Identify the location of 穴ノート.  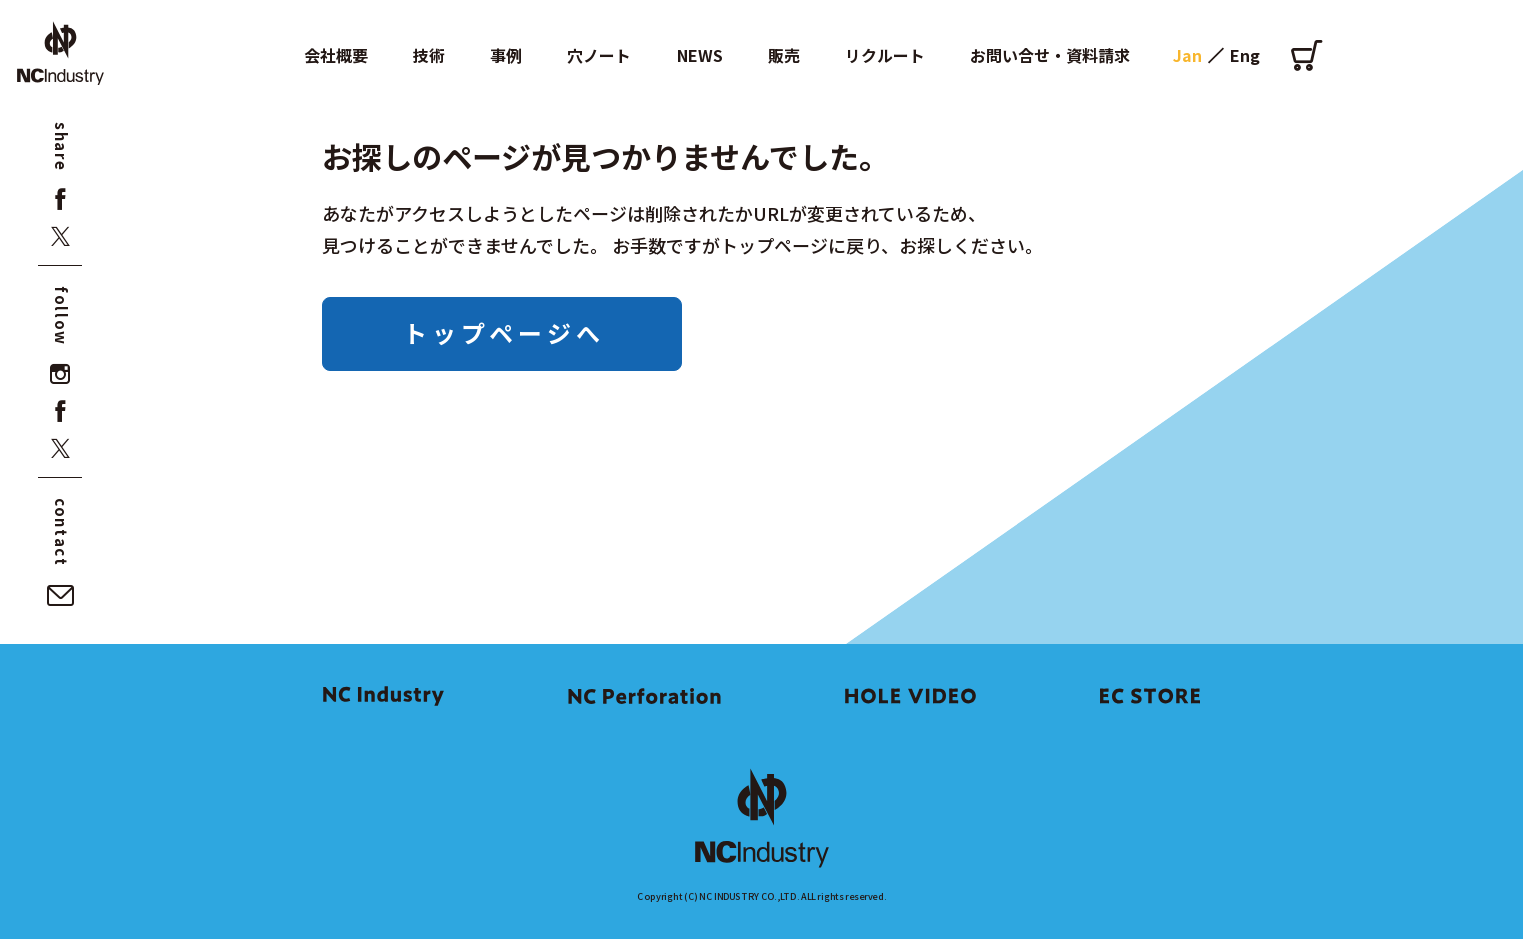
(599, 55).